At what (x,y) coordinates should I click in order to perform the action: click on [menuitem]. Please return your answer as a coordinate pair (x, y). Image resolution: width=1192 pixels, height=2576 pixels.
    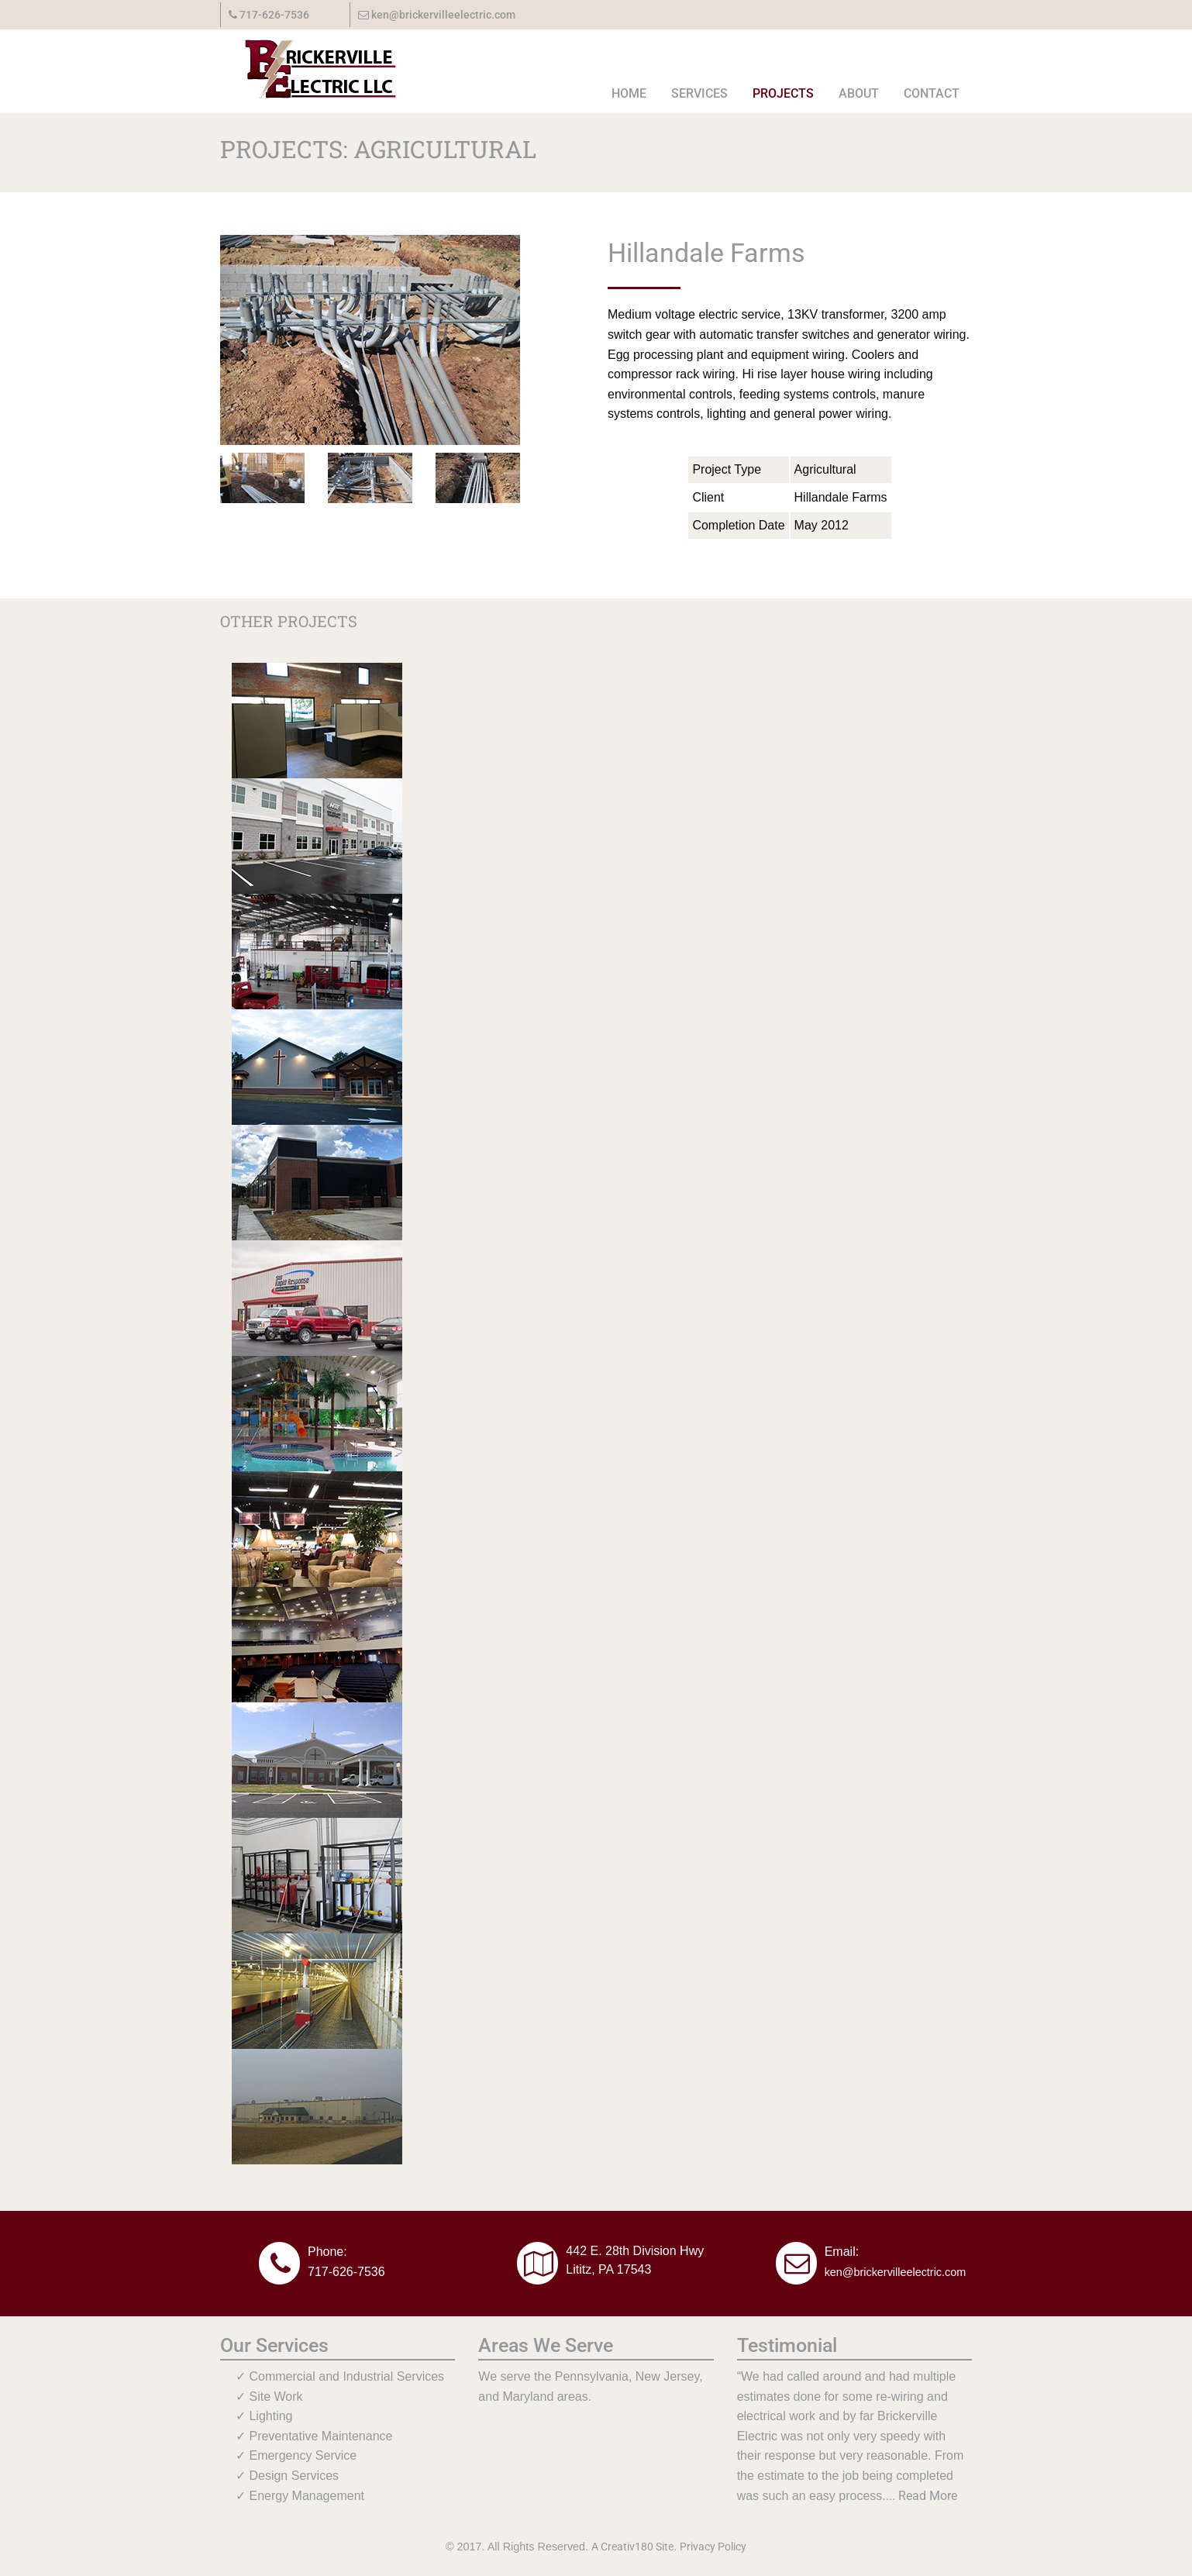
    Looking at the image, I should click on (629, 93).